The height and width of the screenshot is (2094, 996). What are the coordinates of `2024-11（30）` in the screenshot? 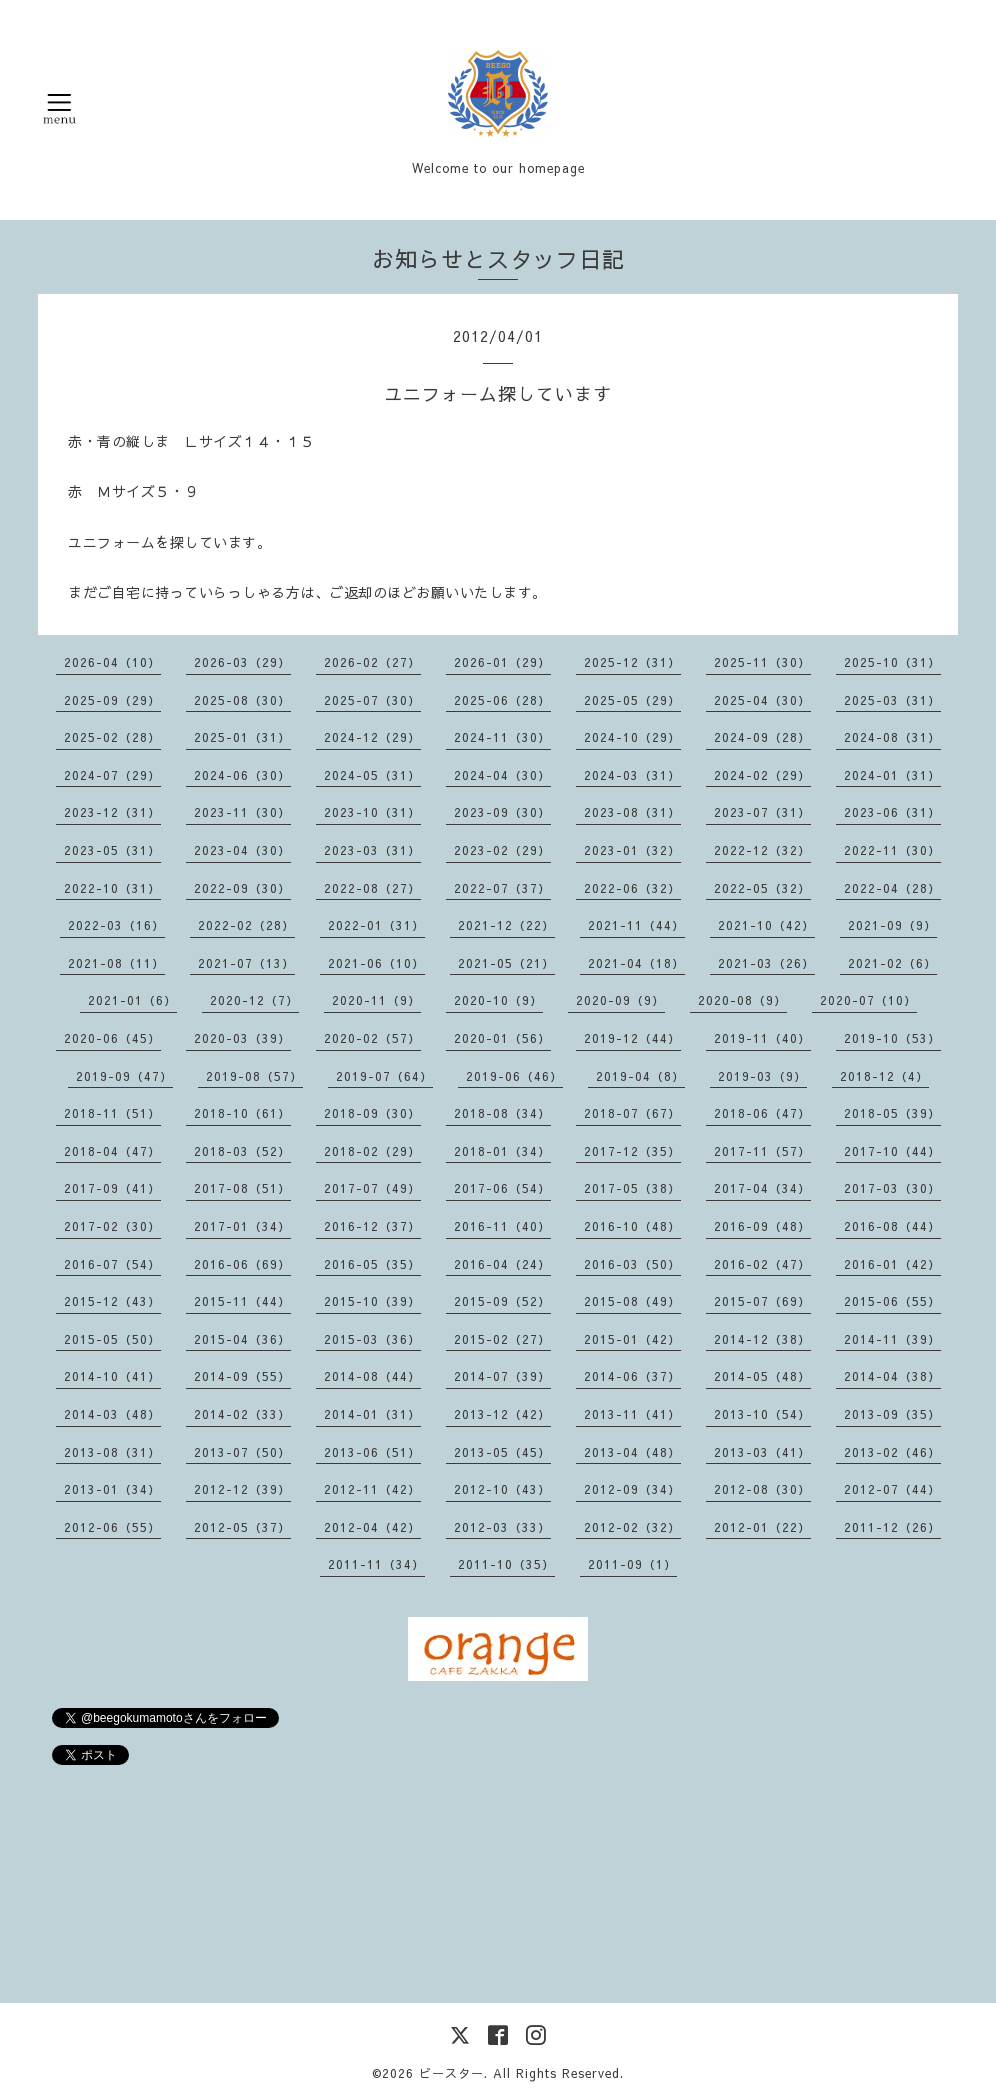 It's located at (502, 737).